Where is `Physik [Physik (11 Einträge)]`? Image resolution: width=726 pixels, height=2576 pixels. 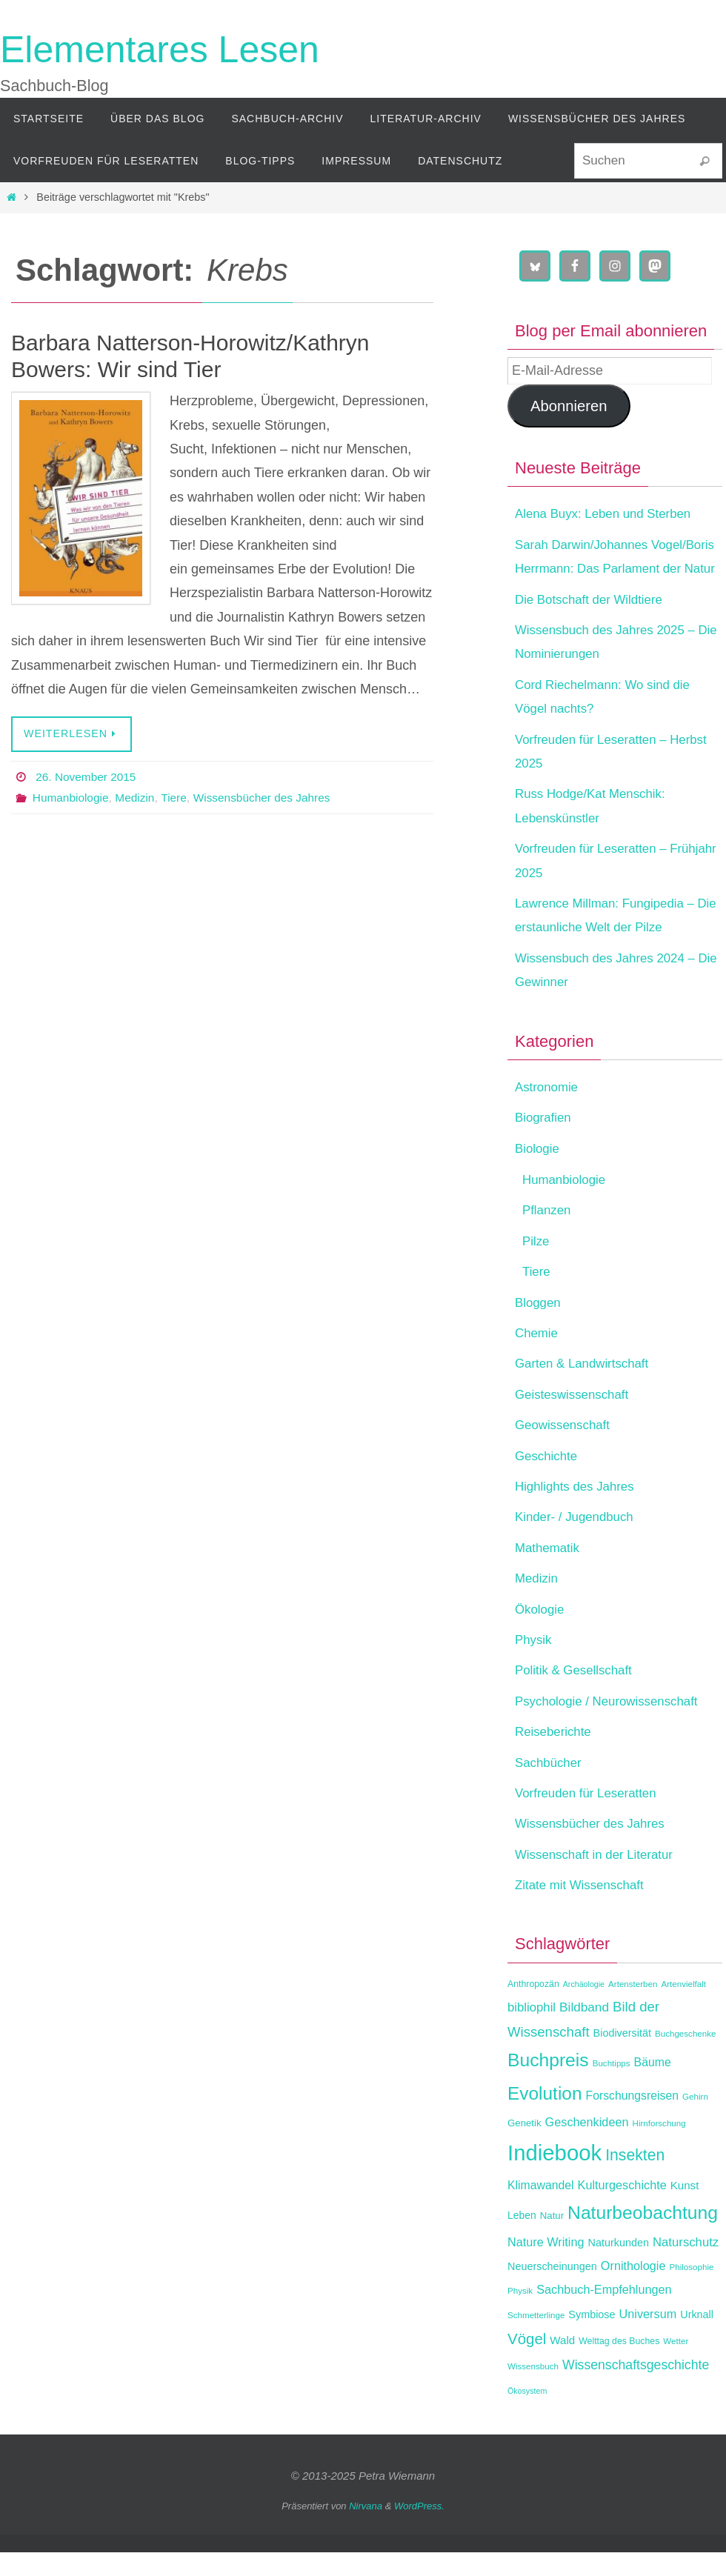
Physik [Physik (11 Einträge)] is located at coordinates (520, 2315).